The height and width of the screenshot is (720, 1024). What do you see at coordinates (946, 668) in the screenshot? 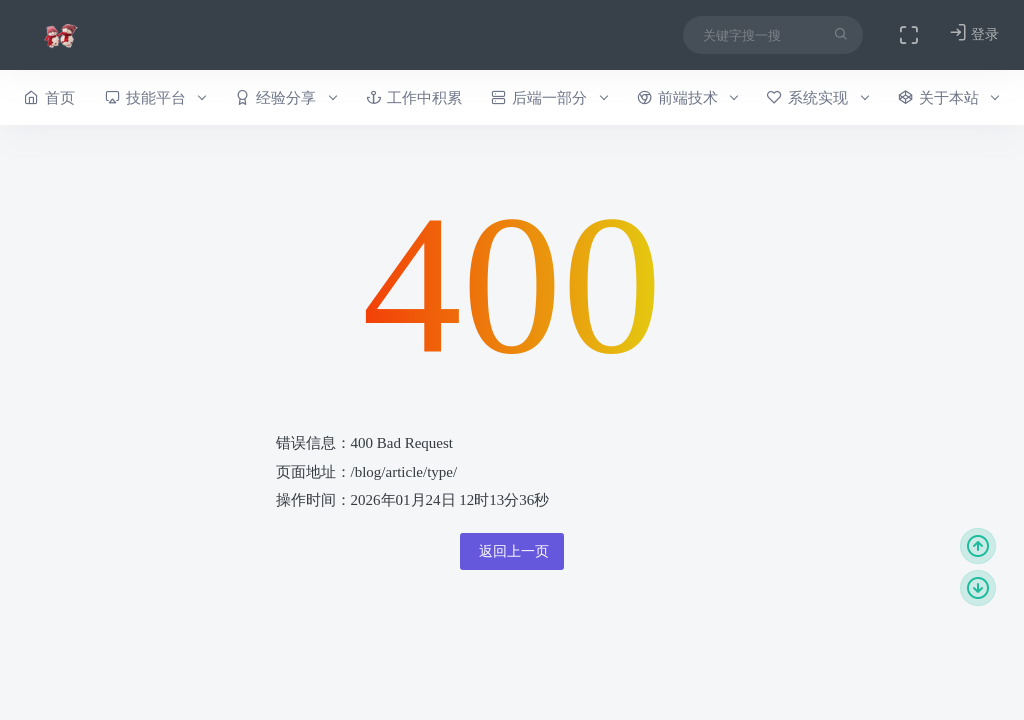
I see `历史上的本站` at bounding box center [946, 668].